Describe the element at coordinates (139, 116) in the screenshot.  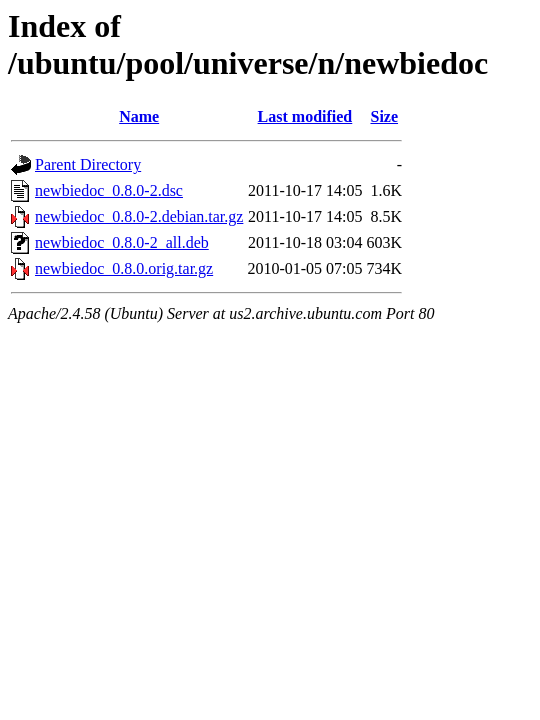
I see `Name` at that location.